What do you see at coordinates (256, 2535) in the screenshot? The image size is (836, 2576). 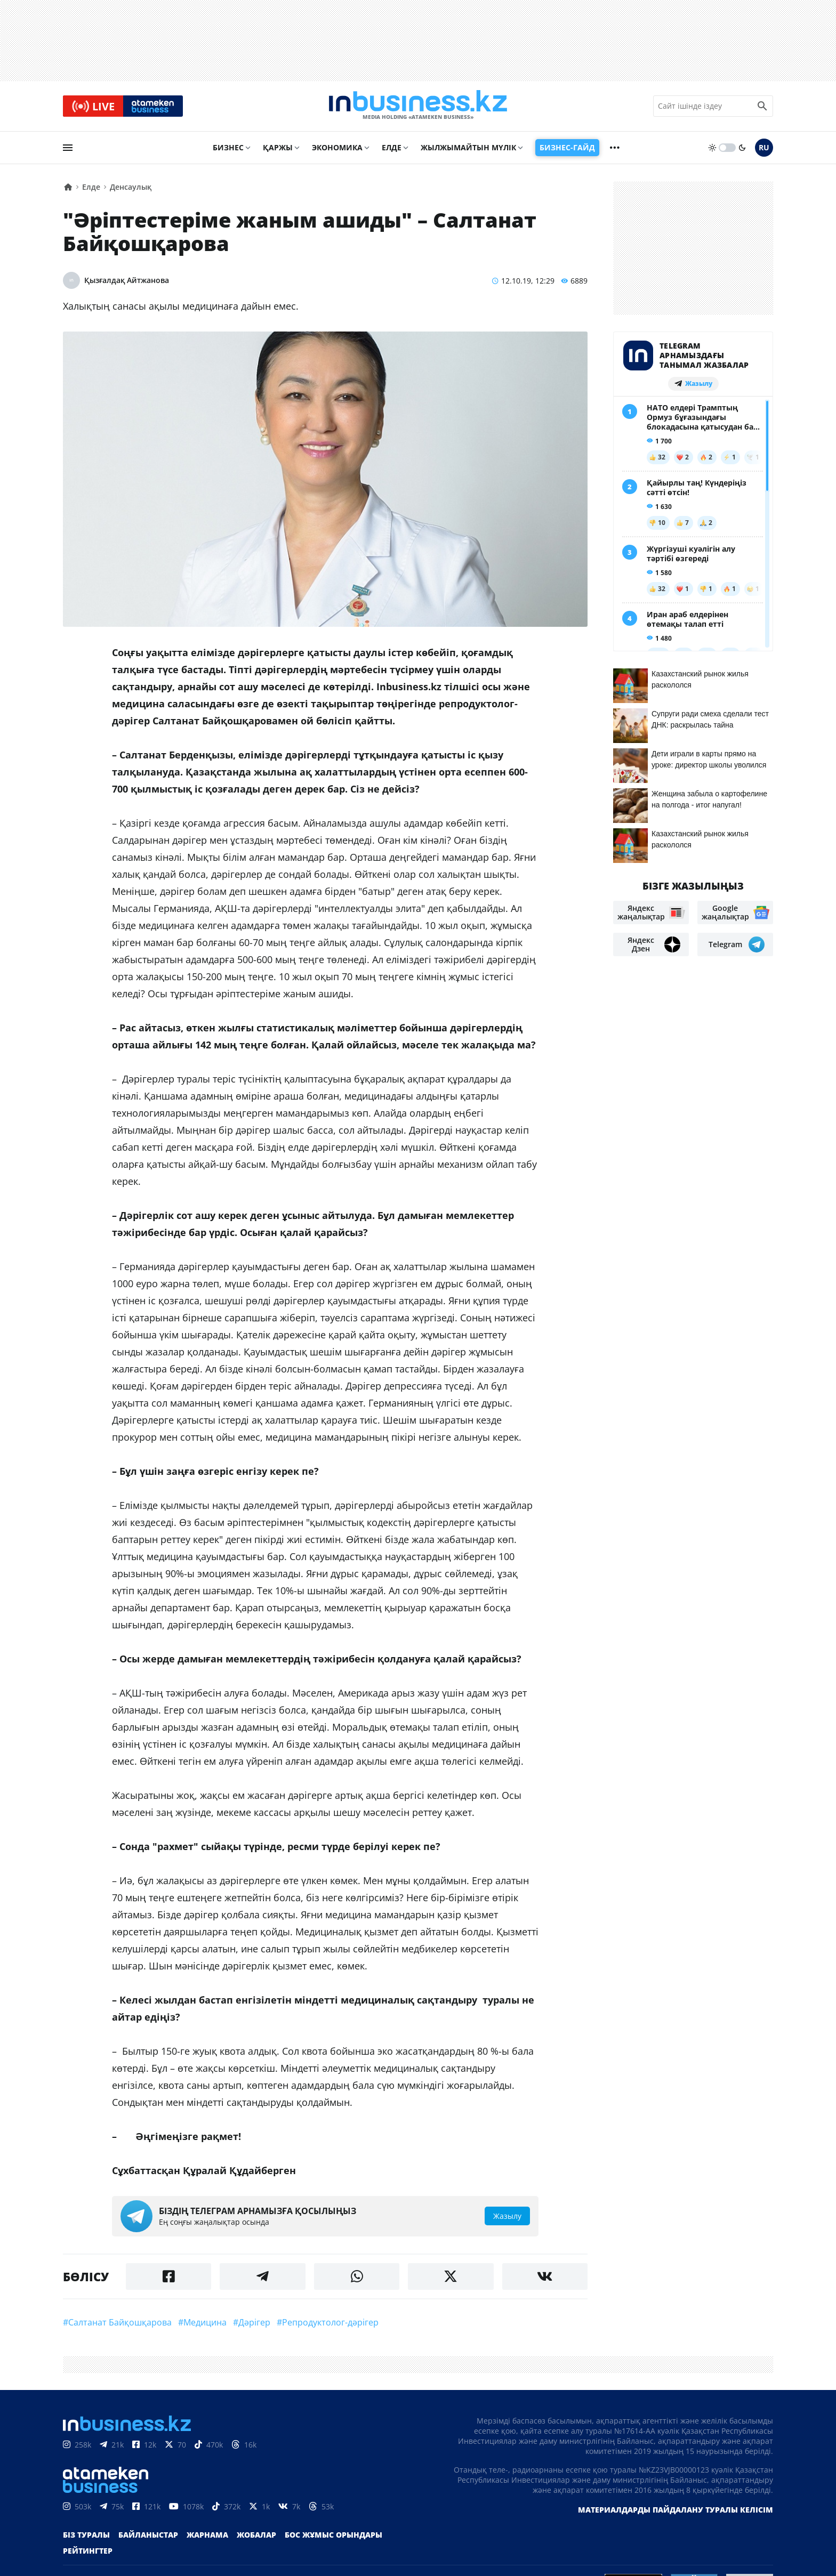 I see `Жобалар` at bounding box center [256, 2535].